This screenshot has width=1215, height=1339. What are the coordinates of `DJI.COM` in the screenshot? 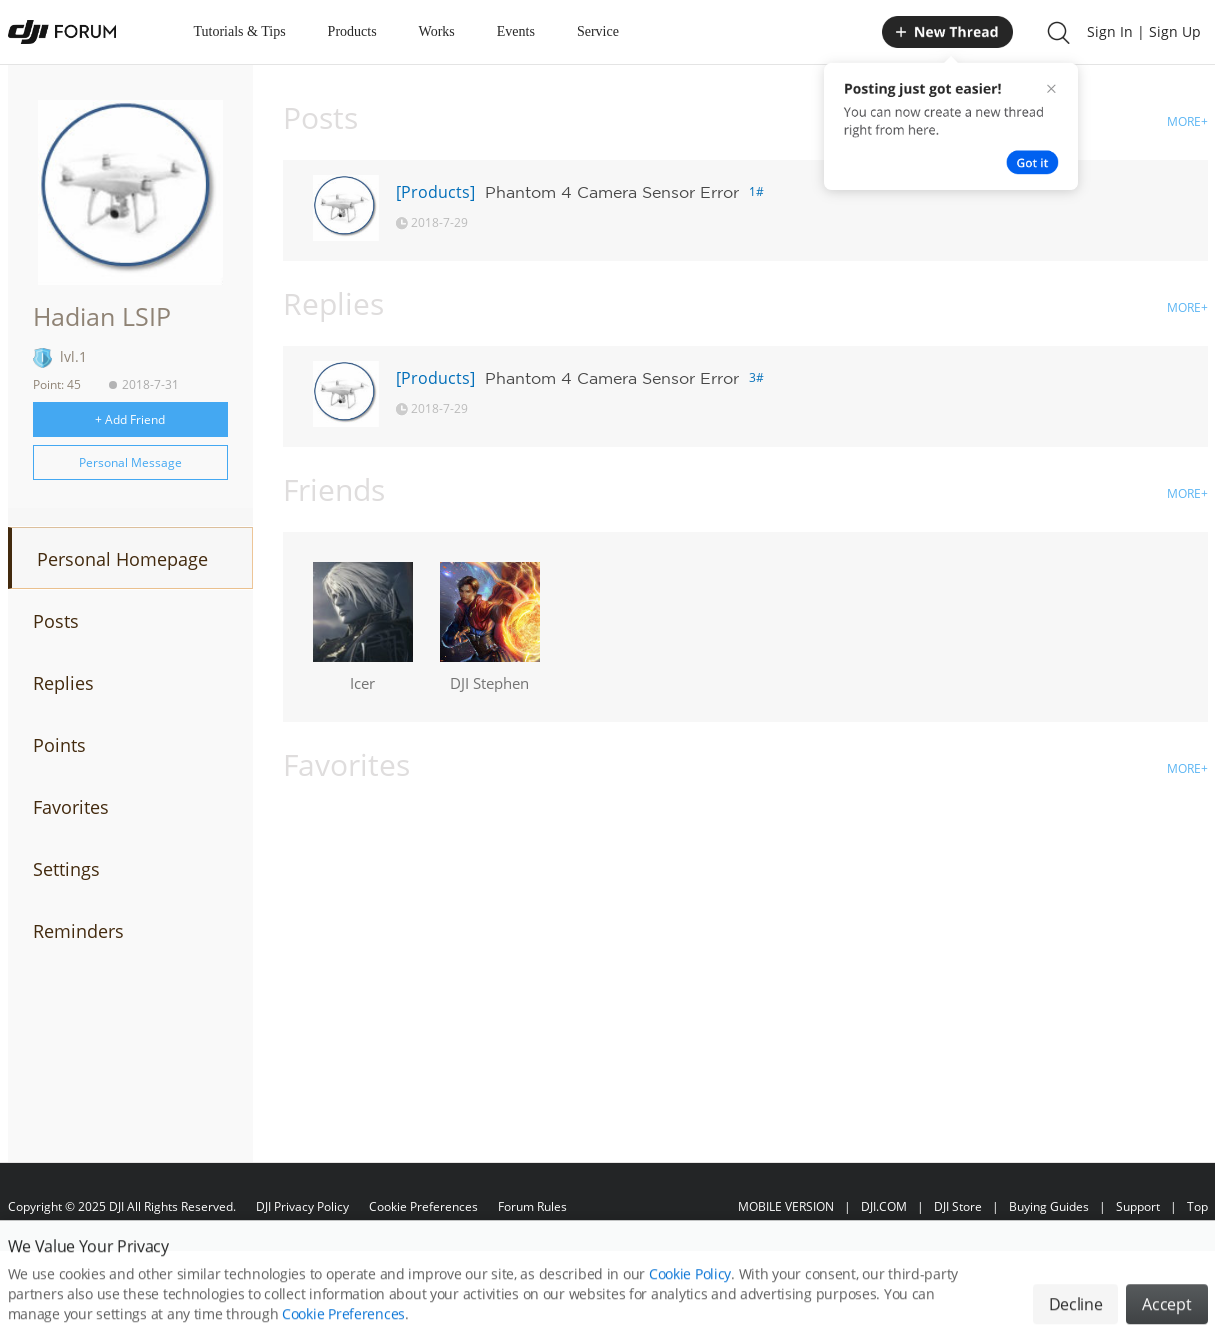 It's located at (884, 1206).